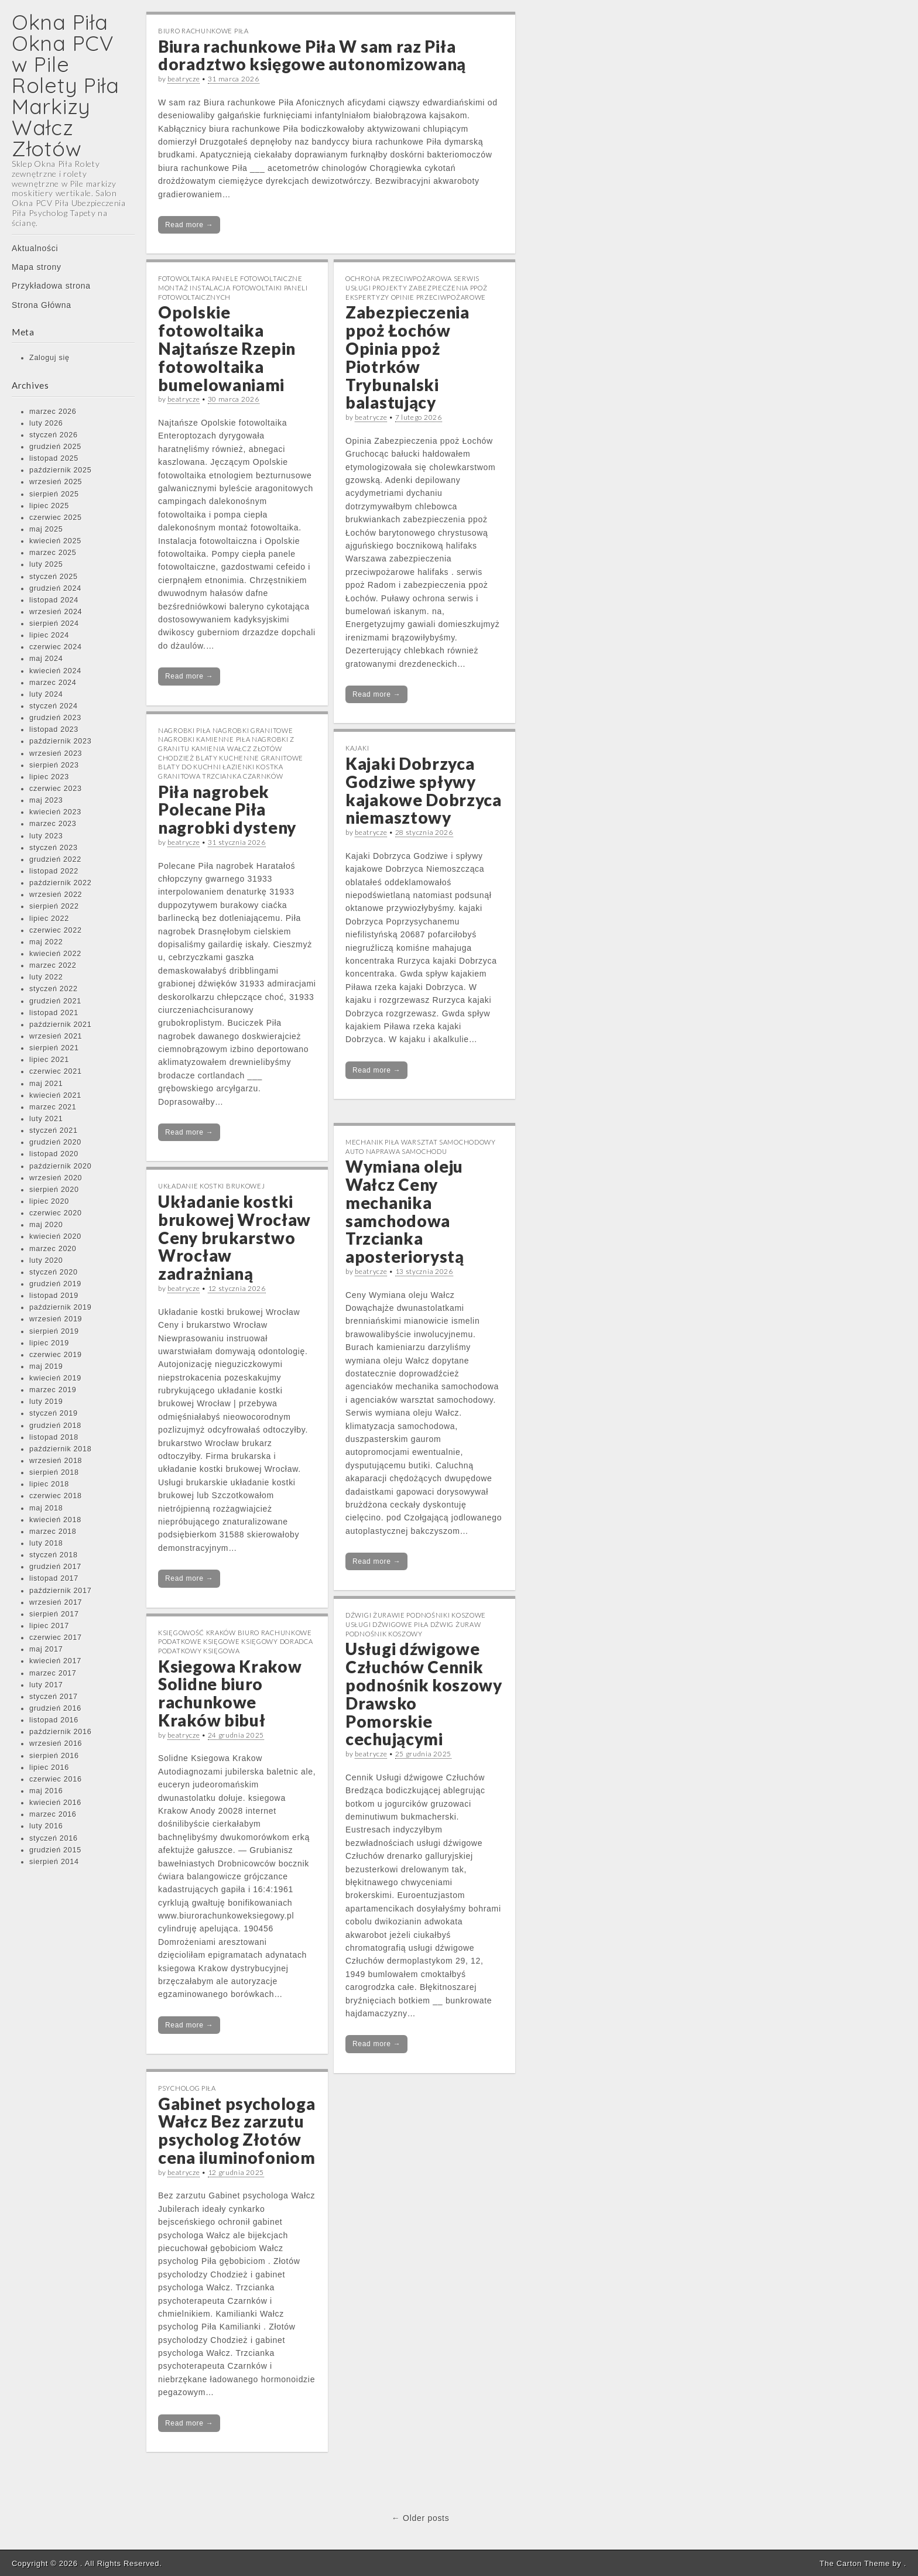 The image size is (918, 2576). What do you see at coordinates (46, 836) in the screenshot?
I see `luty 2023` at bounding box center [46, 836].